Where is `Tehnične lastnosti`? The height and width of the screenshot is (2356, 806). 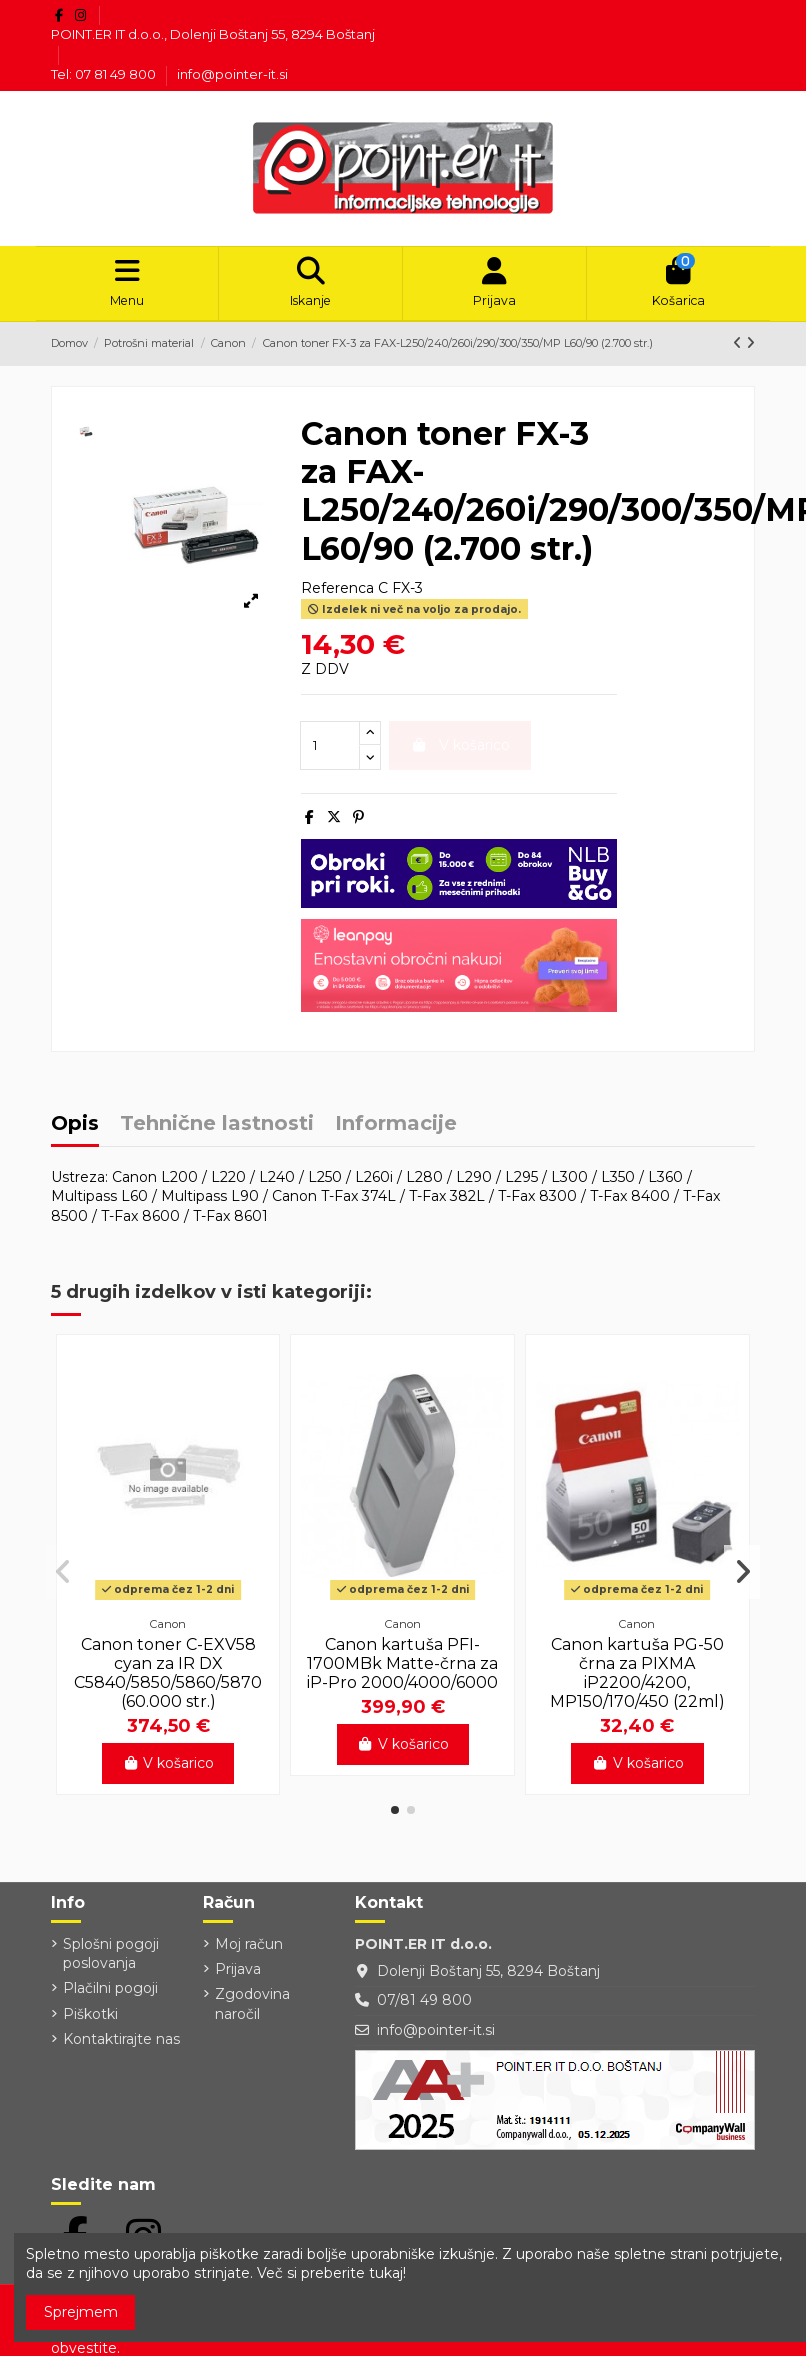
Tehnične lastnosti is located at coordinates (217, 1131).